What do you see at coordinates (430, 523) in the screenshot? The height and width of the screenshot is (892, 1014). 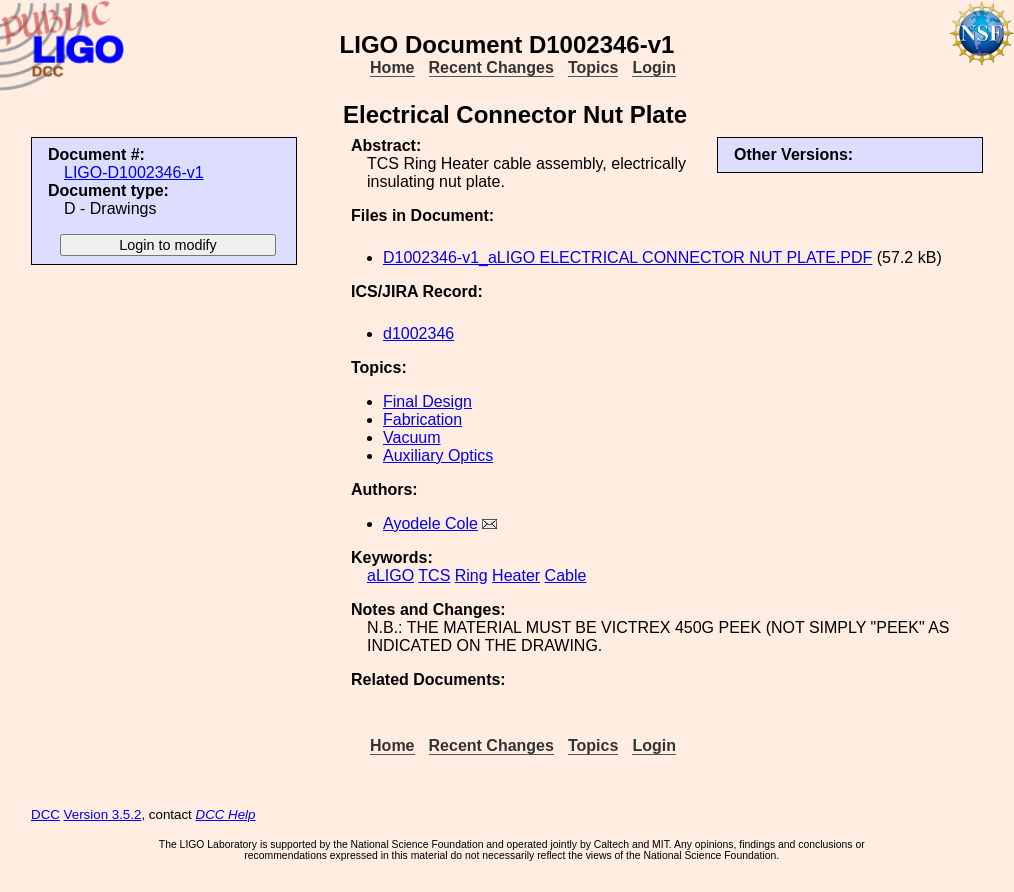 I see `Ayodele Cole` at bounding box center [430, 523].